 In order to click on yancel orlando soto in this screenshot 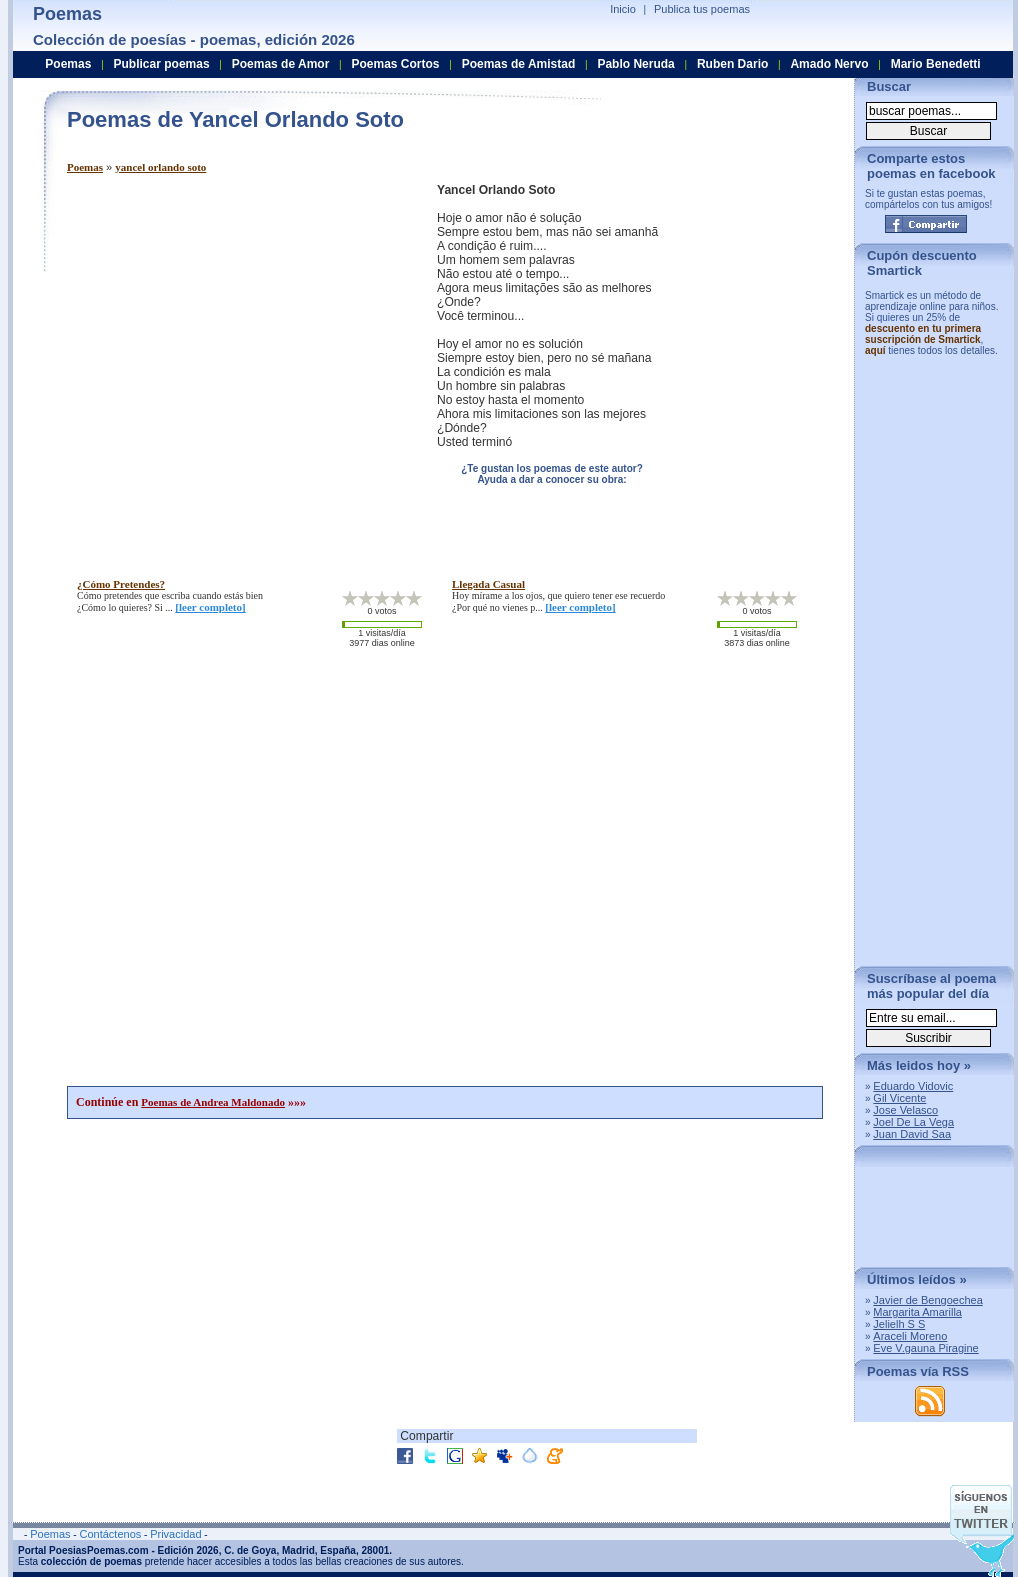, I will do `click(160, 167)`.